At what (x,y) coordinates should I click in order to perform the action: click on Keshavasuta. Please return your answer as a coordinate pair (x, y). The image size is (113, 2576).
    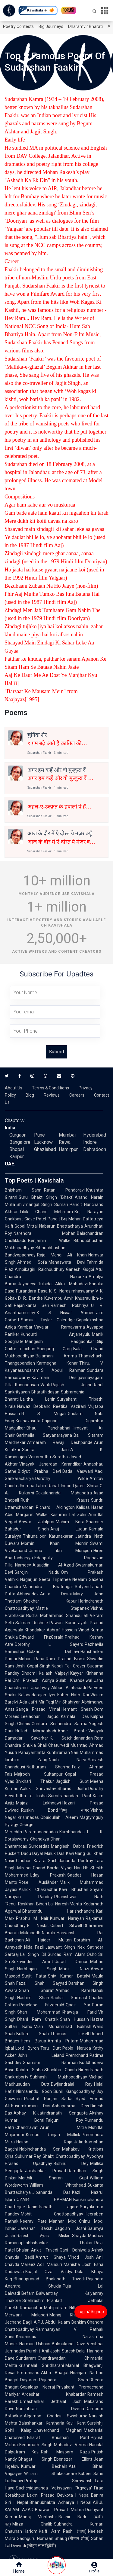
    Looking at the image, I should click on (28, 1420).